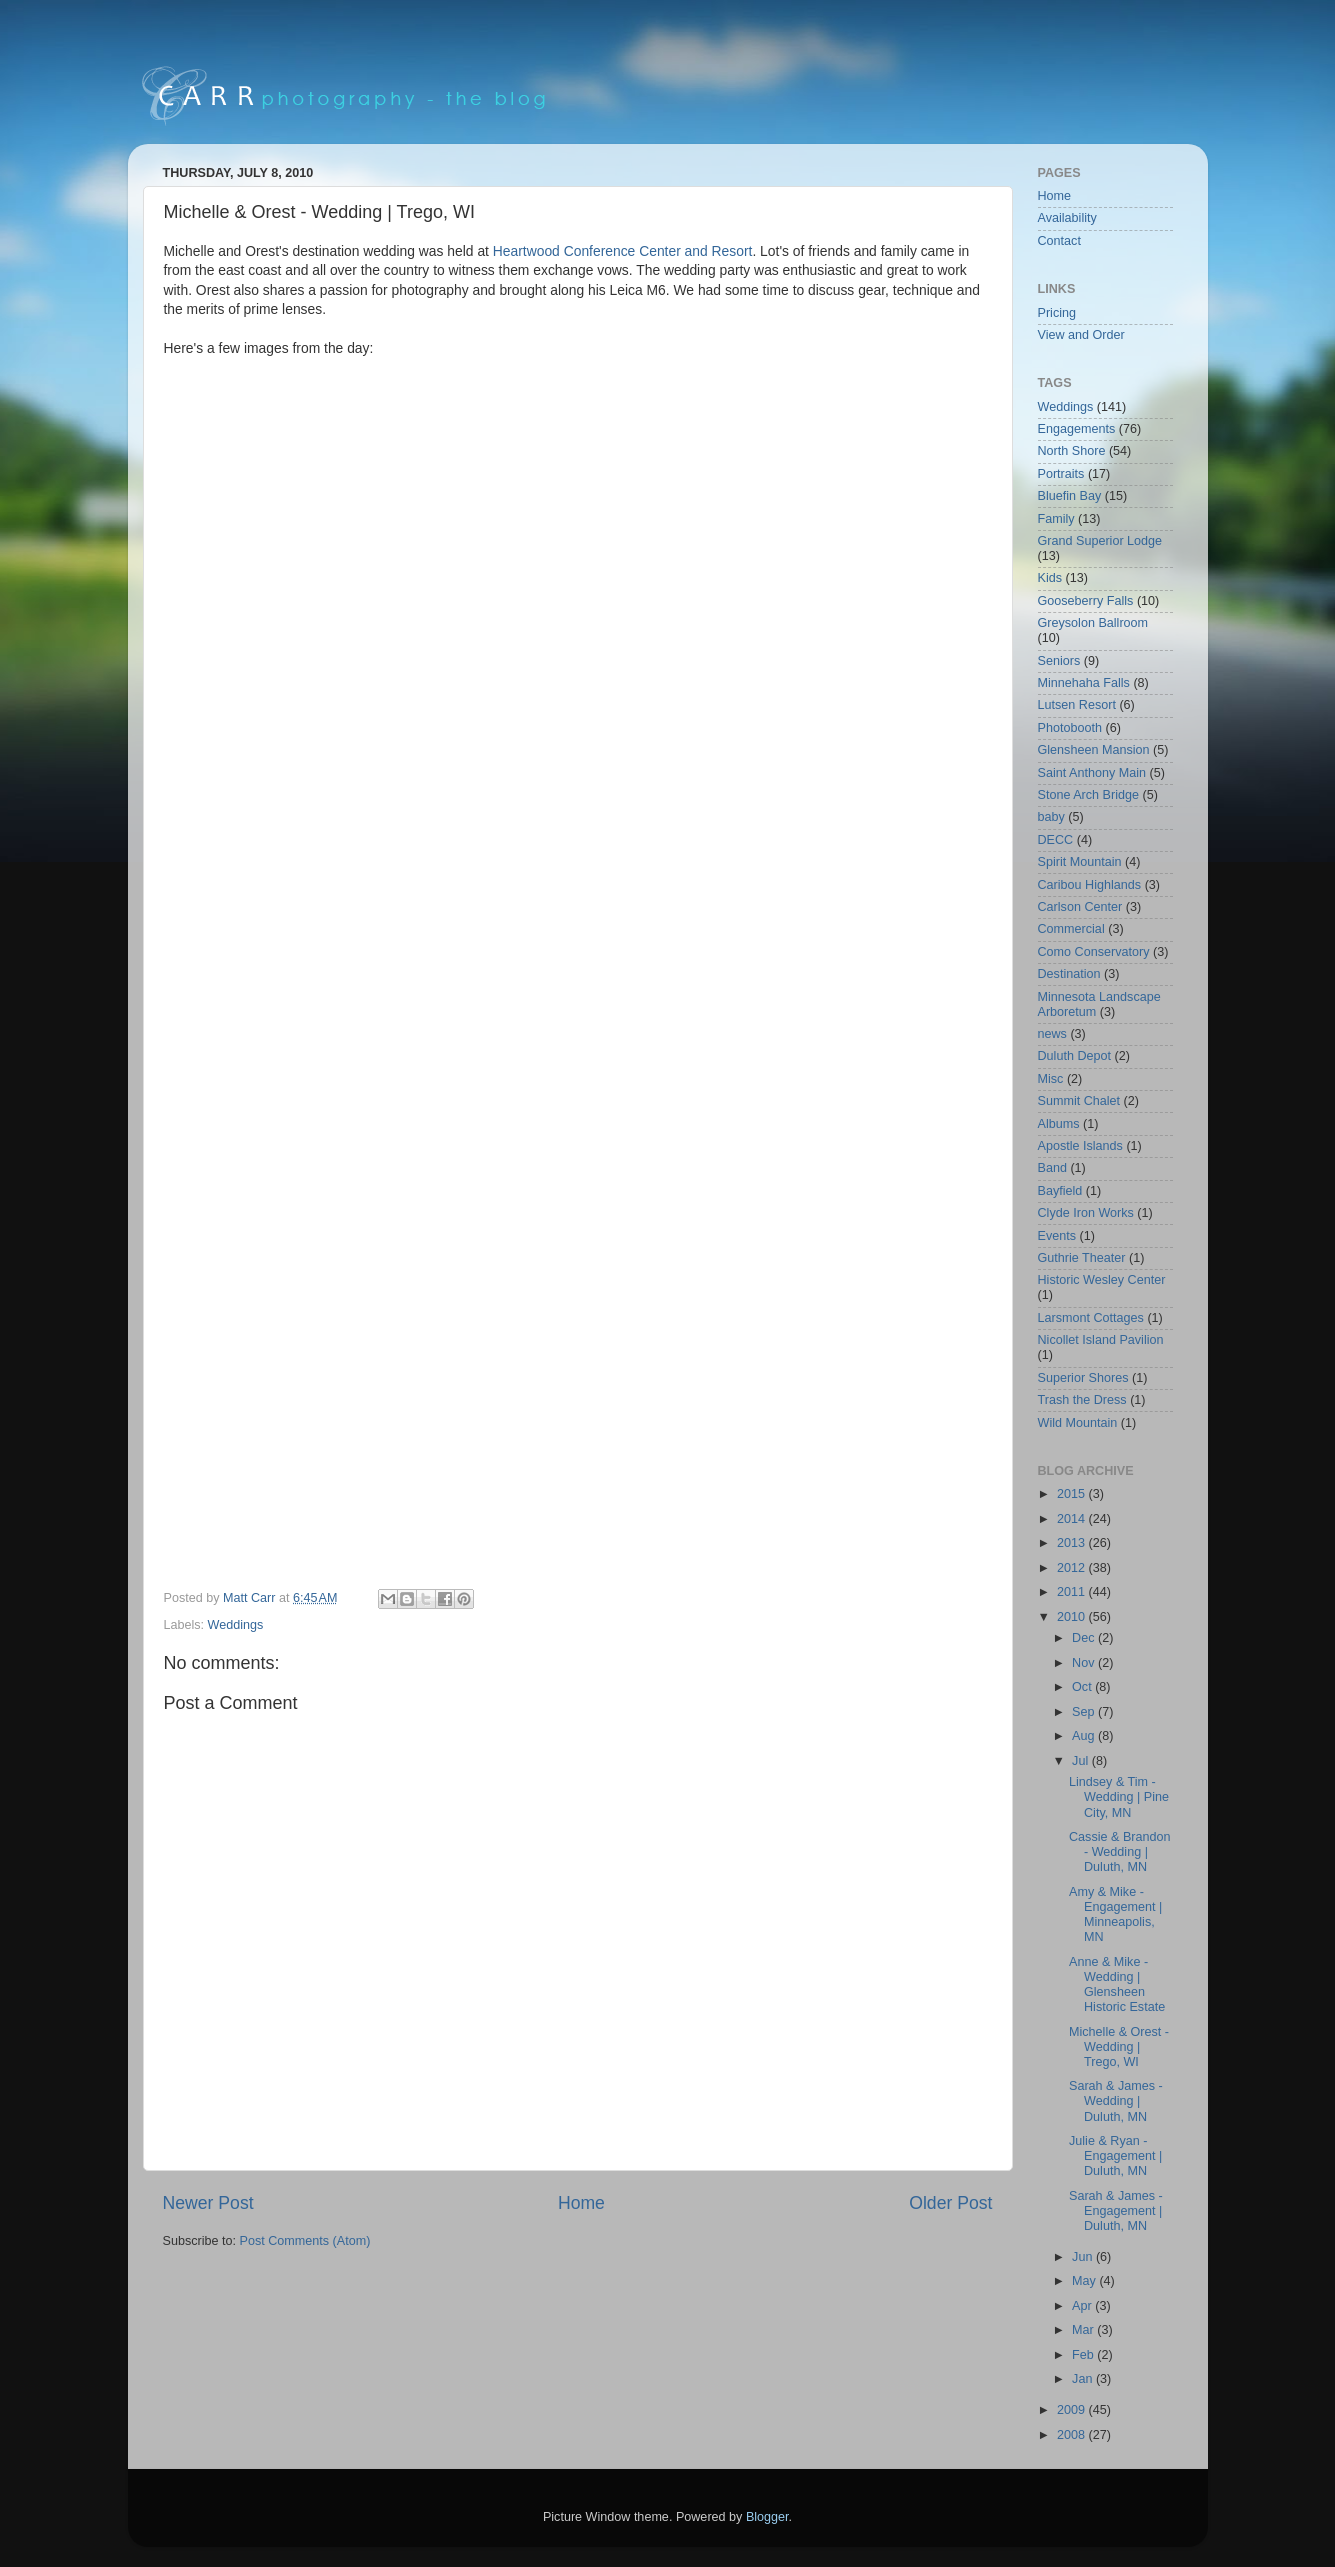 Image resolution: width=1335 pixels, height=2567 pixels. Describe the element at coordinates (1089, 795) in the screenshot. I see `Stone Arch Bridge` at that location.